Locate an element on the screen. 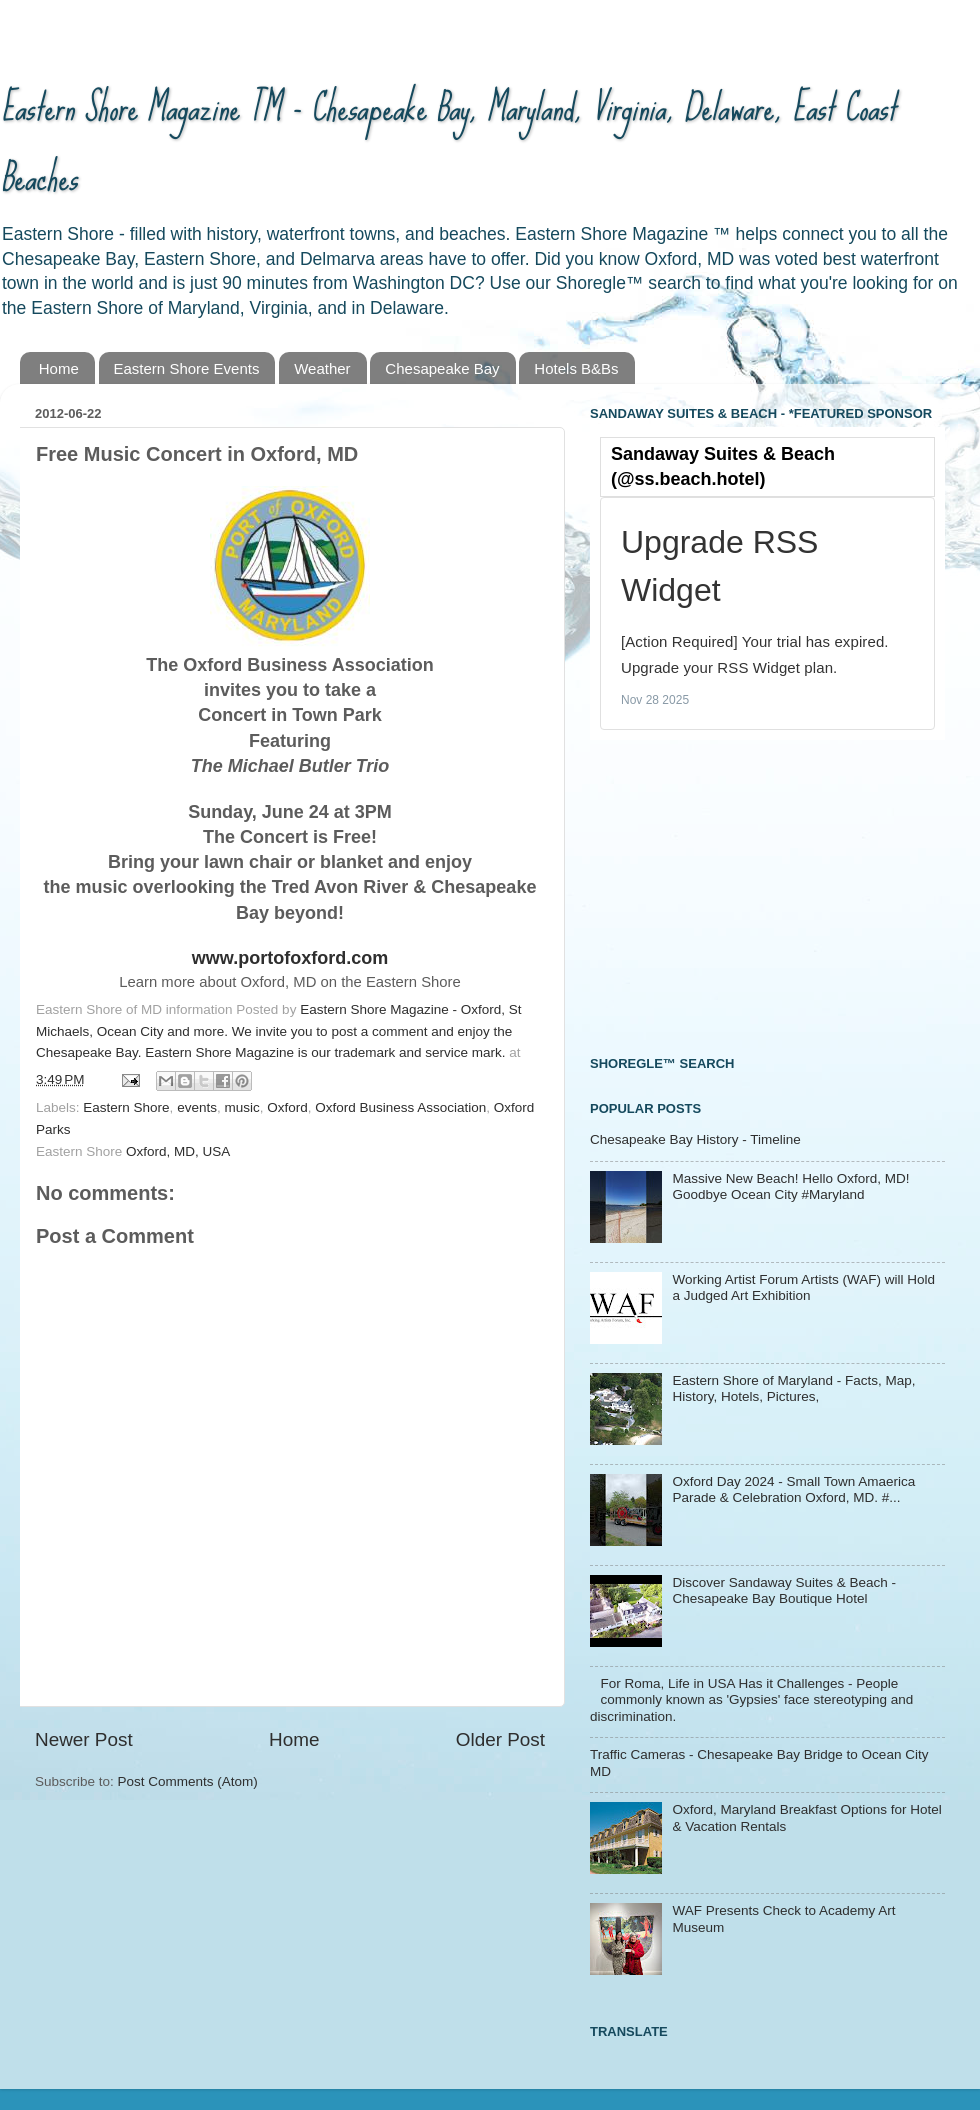  Eastern Shore of Maryland - Facts, Map, History, Hotels, Pictures, is located at coordinates (793, 1388).